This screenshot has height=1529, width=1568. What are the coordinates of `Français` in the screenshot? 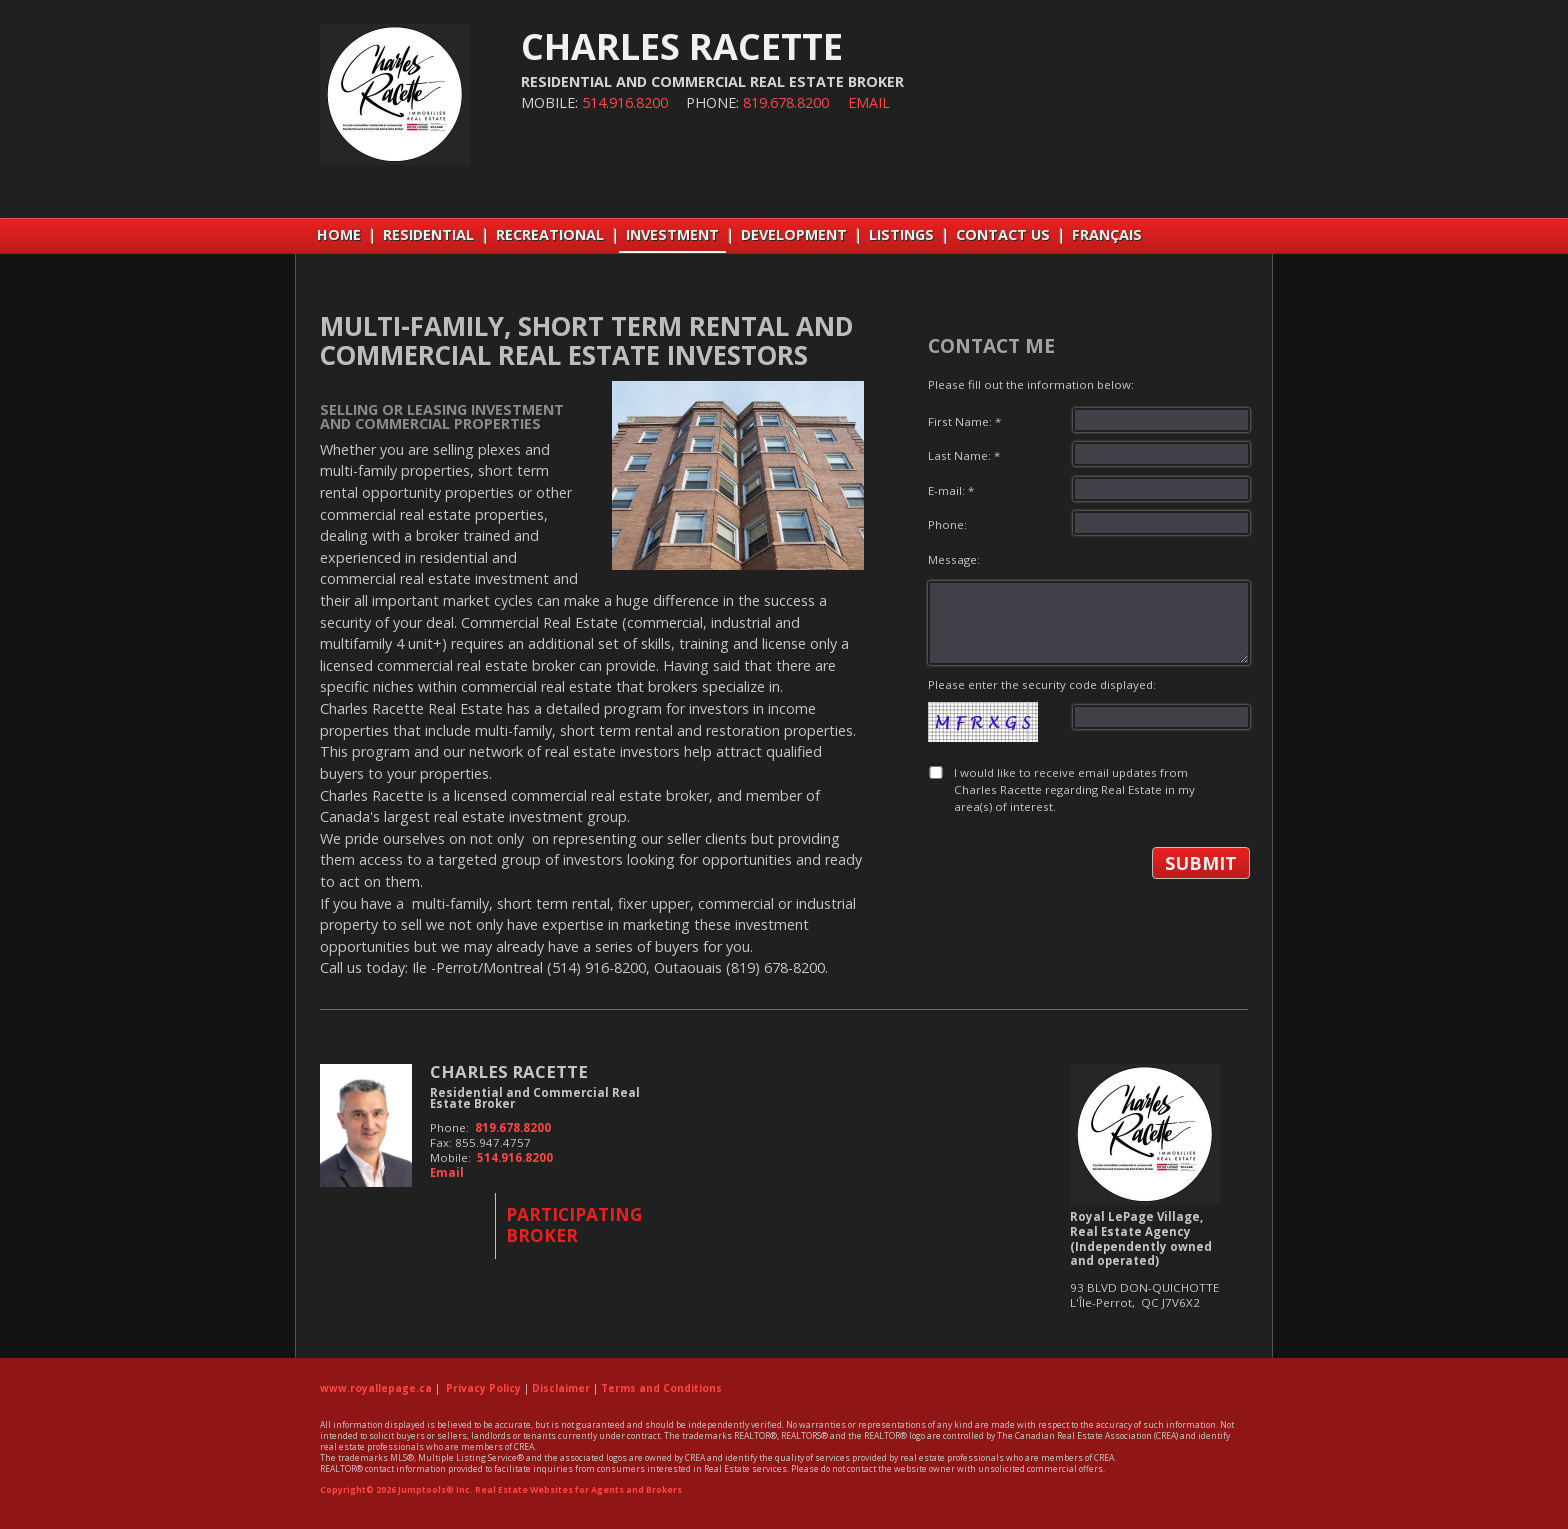 It's located at (1107, 234).